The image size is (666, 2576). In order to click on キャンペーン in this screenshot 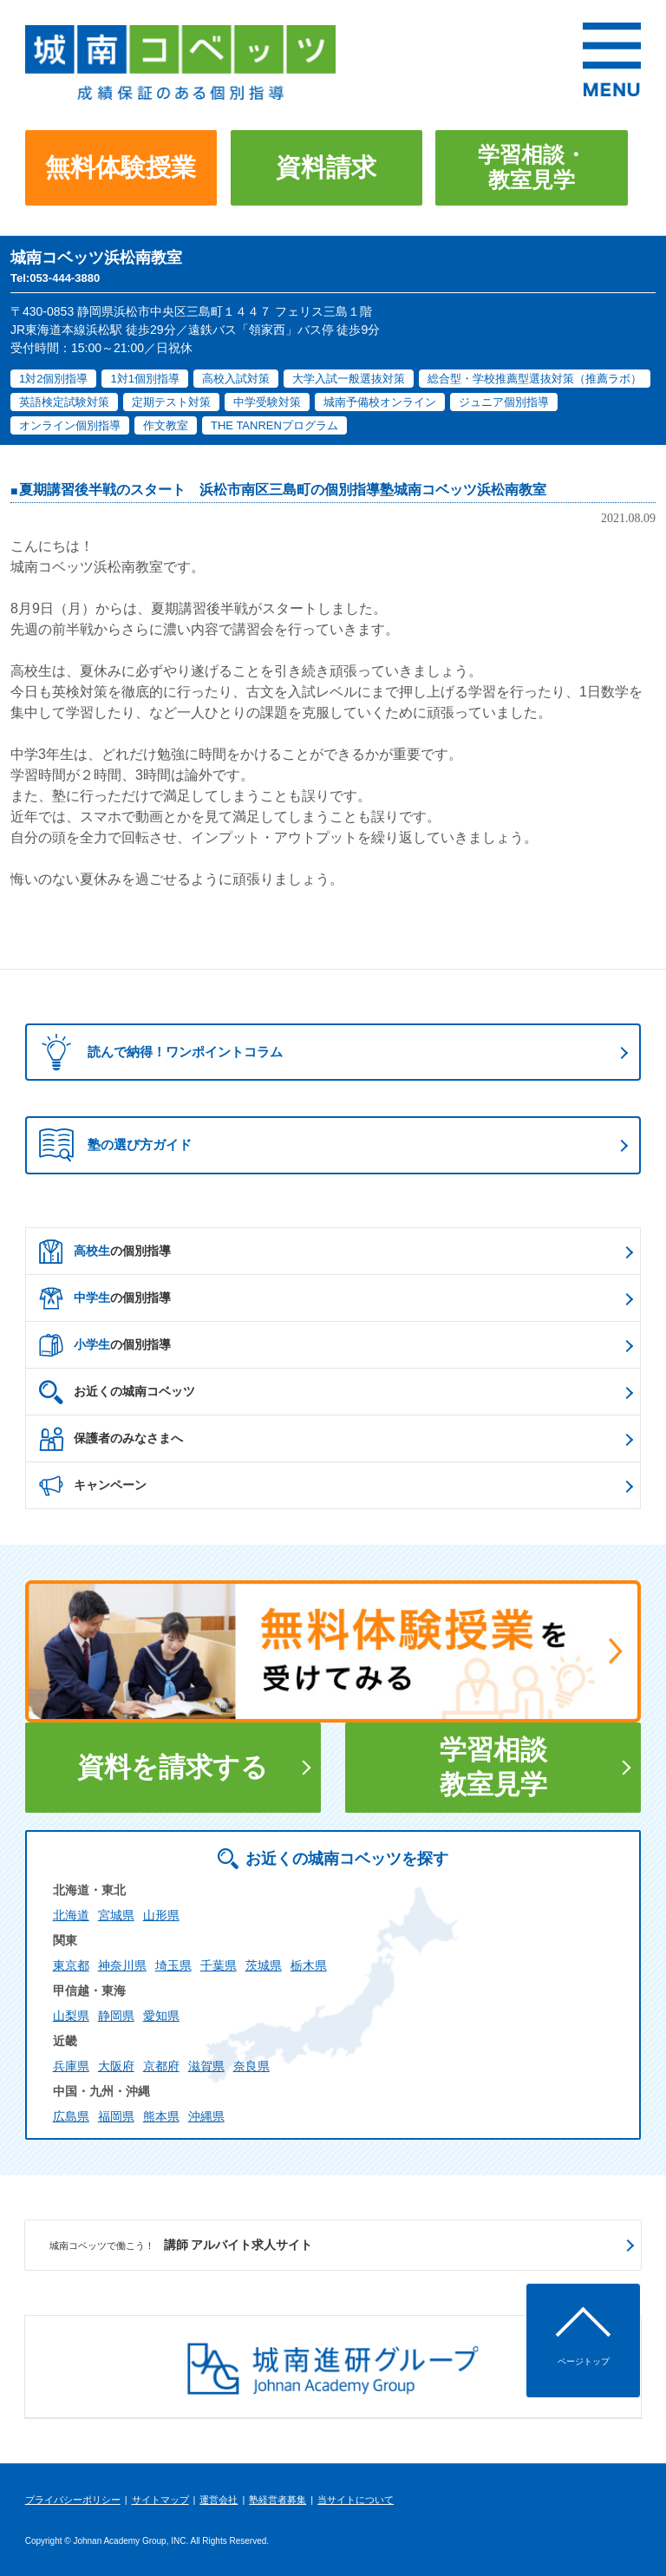, I will do `click(93, 1486)`.